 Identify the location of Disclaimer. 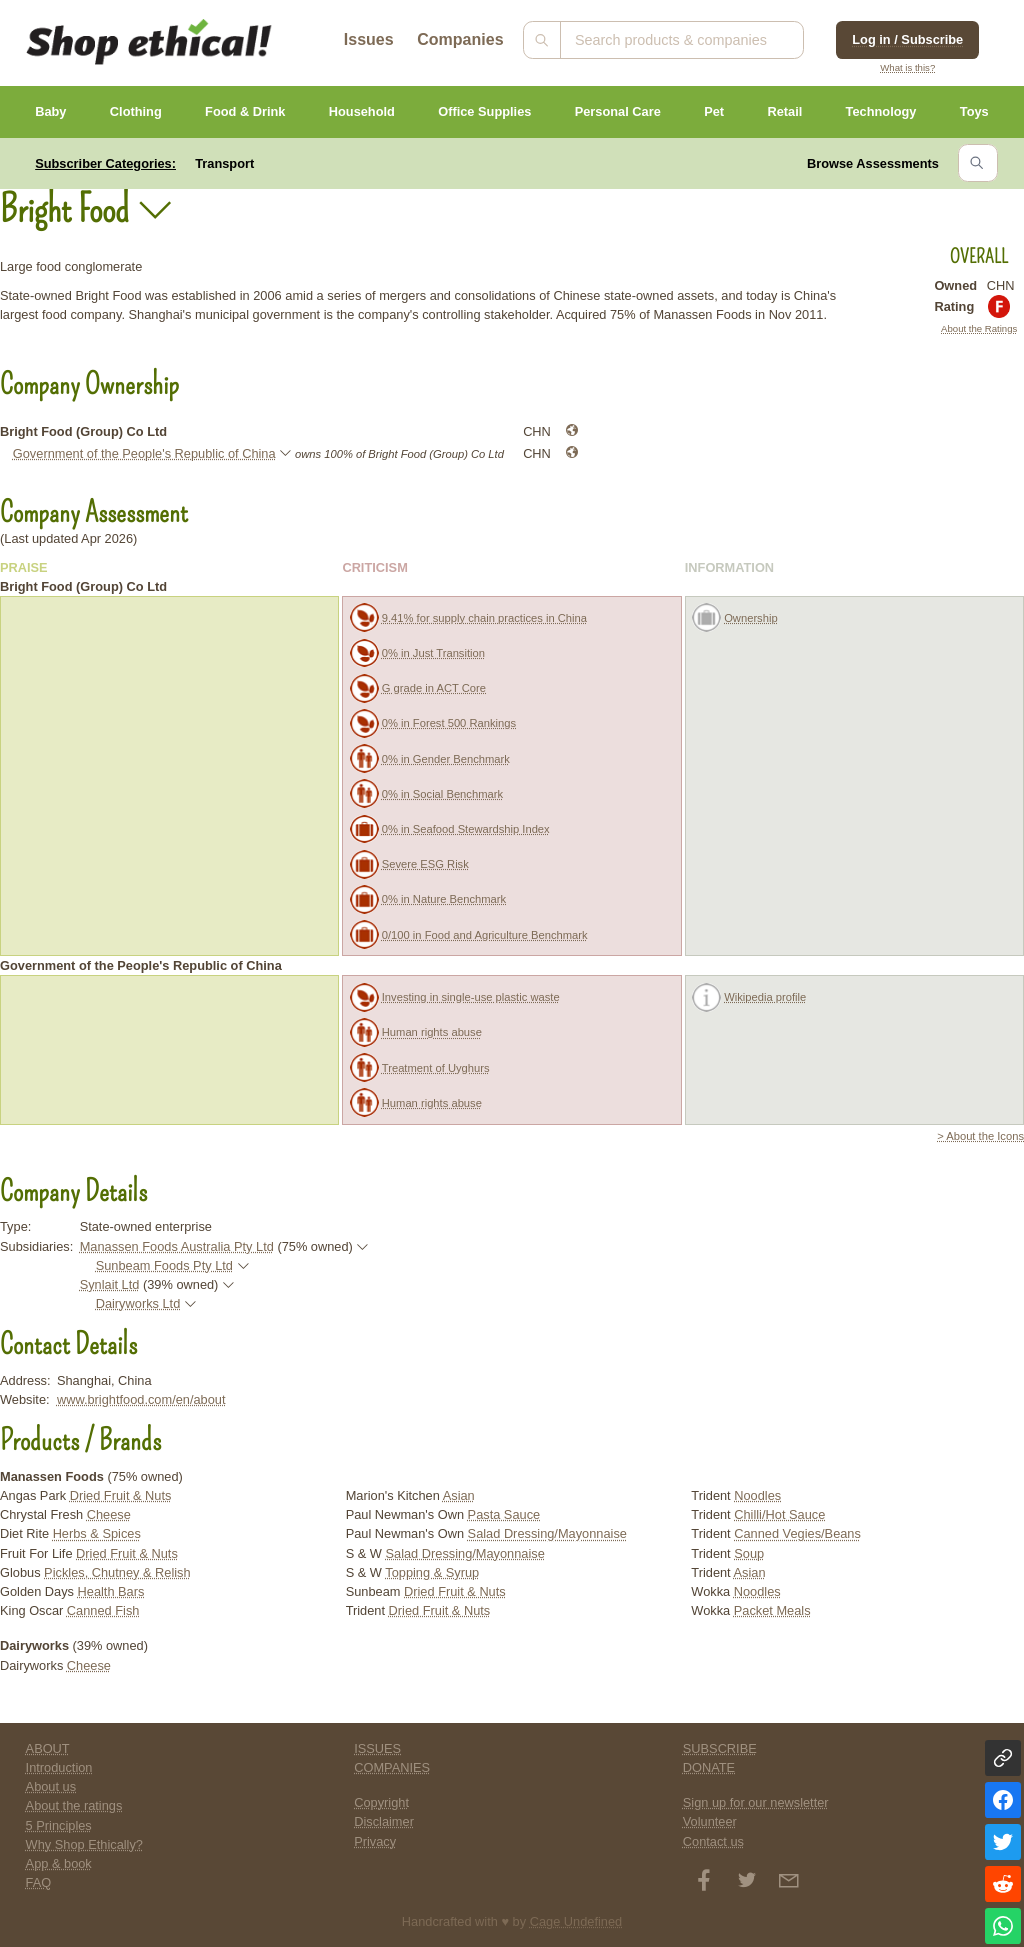
(384, 1821).